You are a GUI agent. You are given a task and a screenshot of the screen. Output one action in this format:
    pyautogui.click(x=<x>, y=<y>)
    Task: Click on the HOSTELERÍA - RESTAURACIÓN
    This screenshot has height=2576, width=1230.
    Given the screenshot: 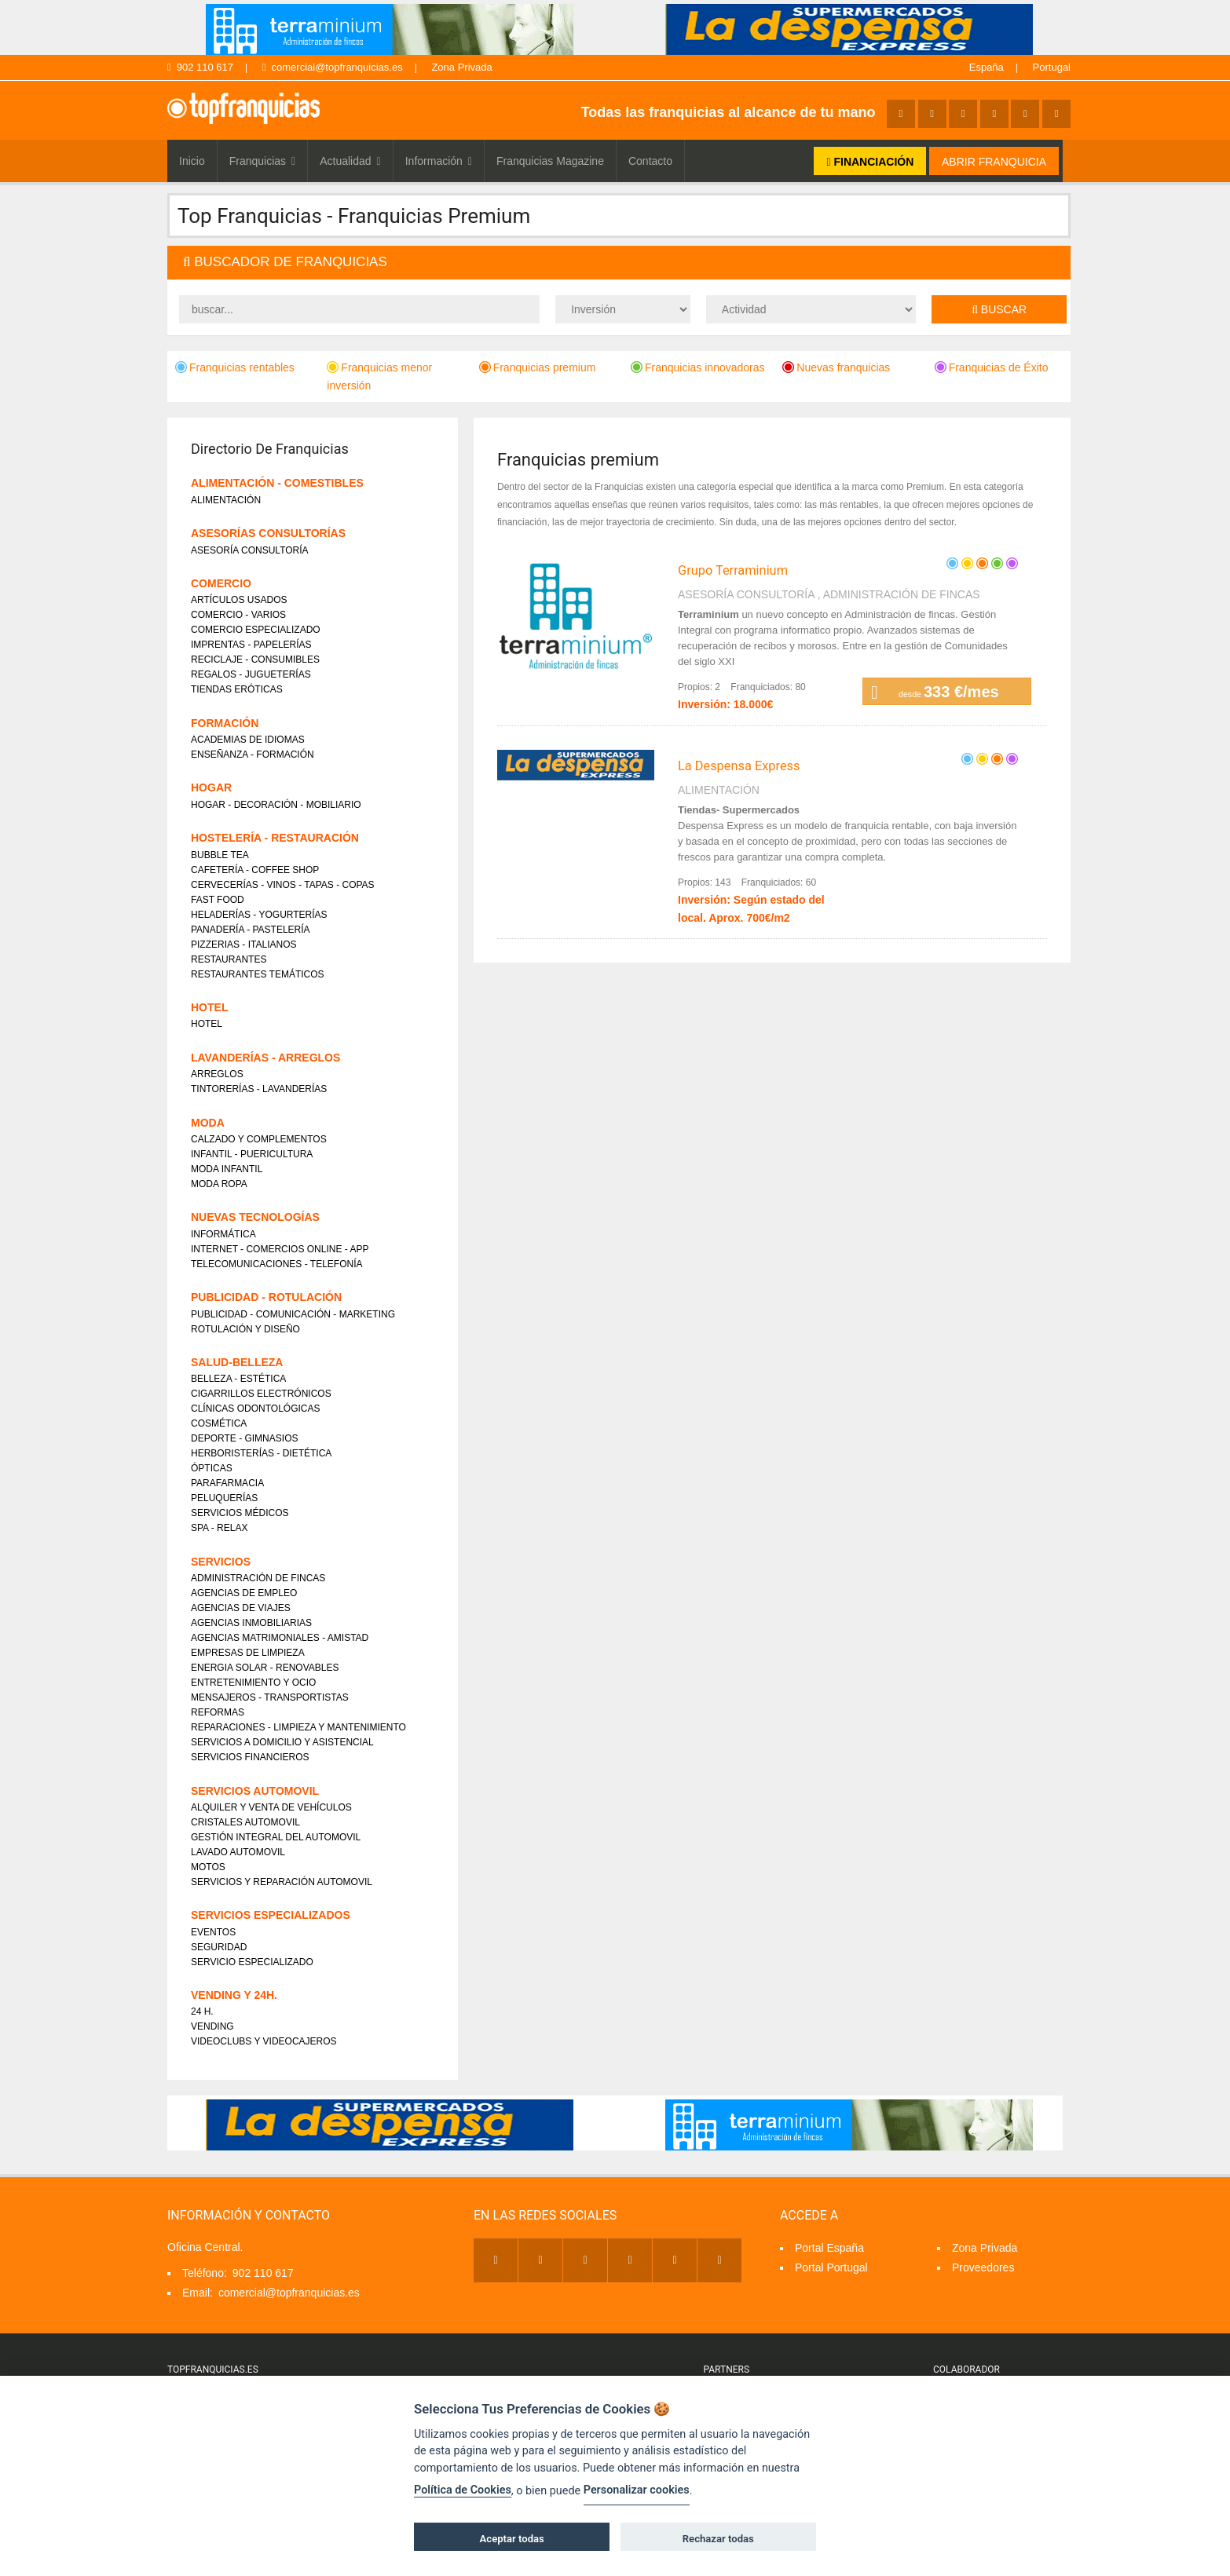 What is the action you would take?
    pyautogui.click(x=275, y=837)
    